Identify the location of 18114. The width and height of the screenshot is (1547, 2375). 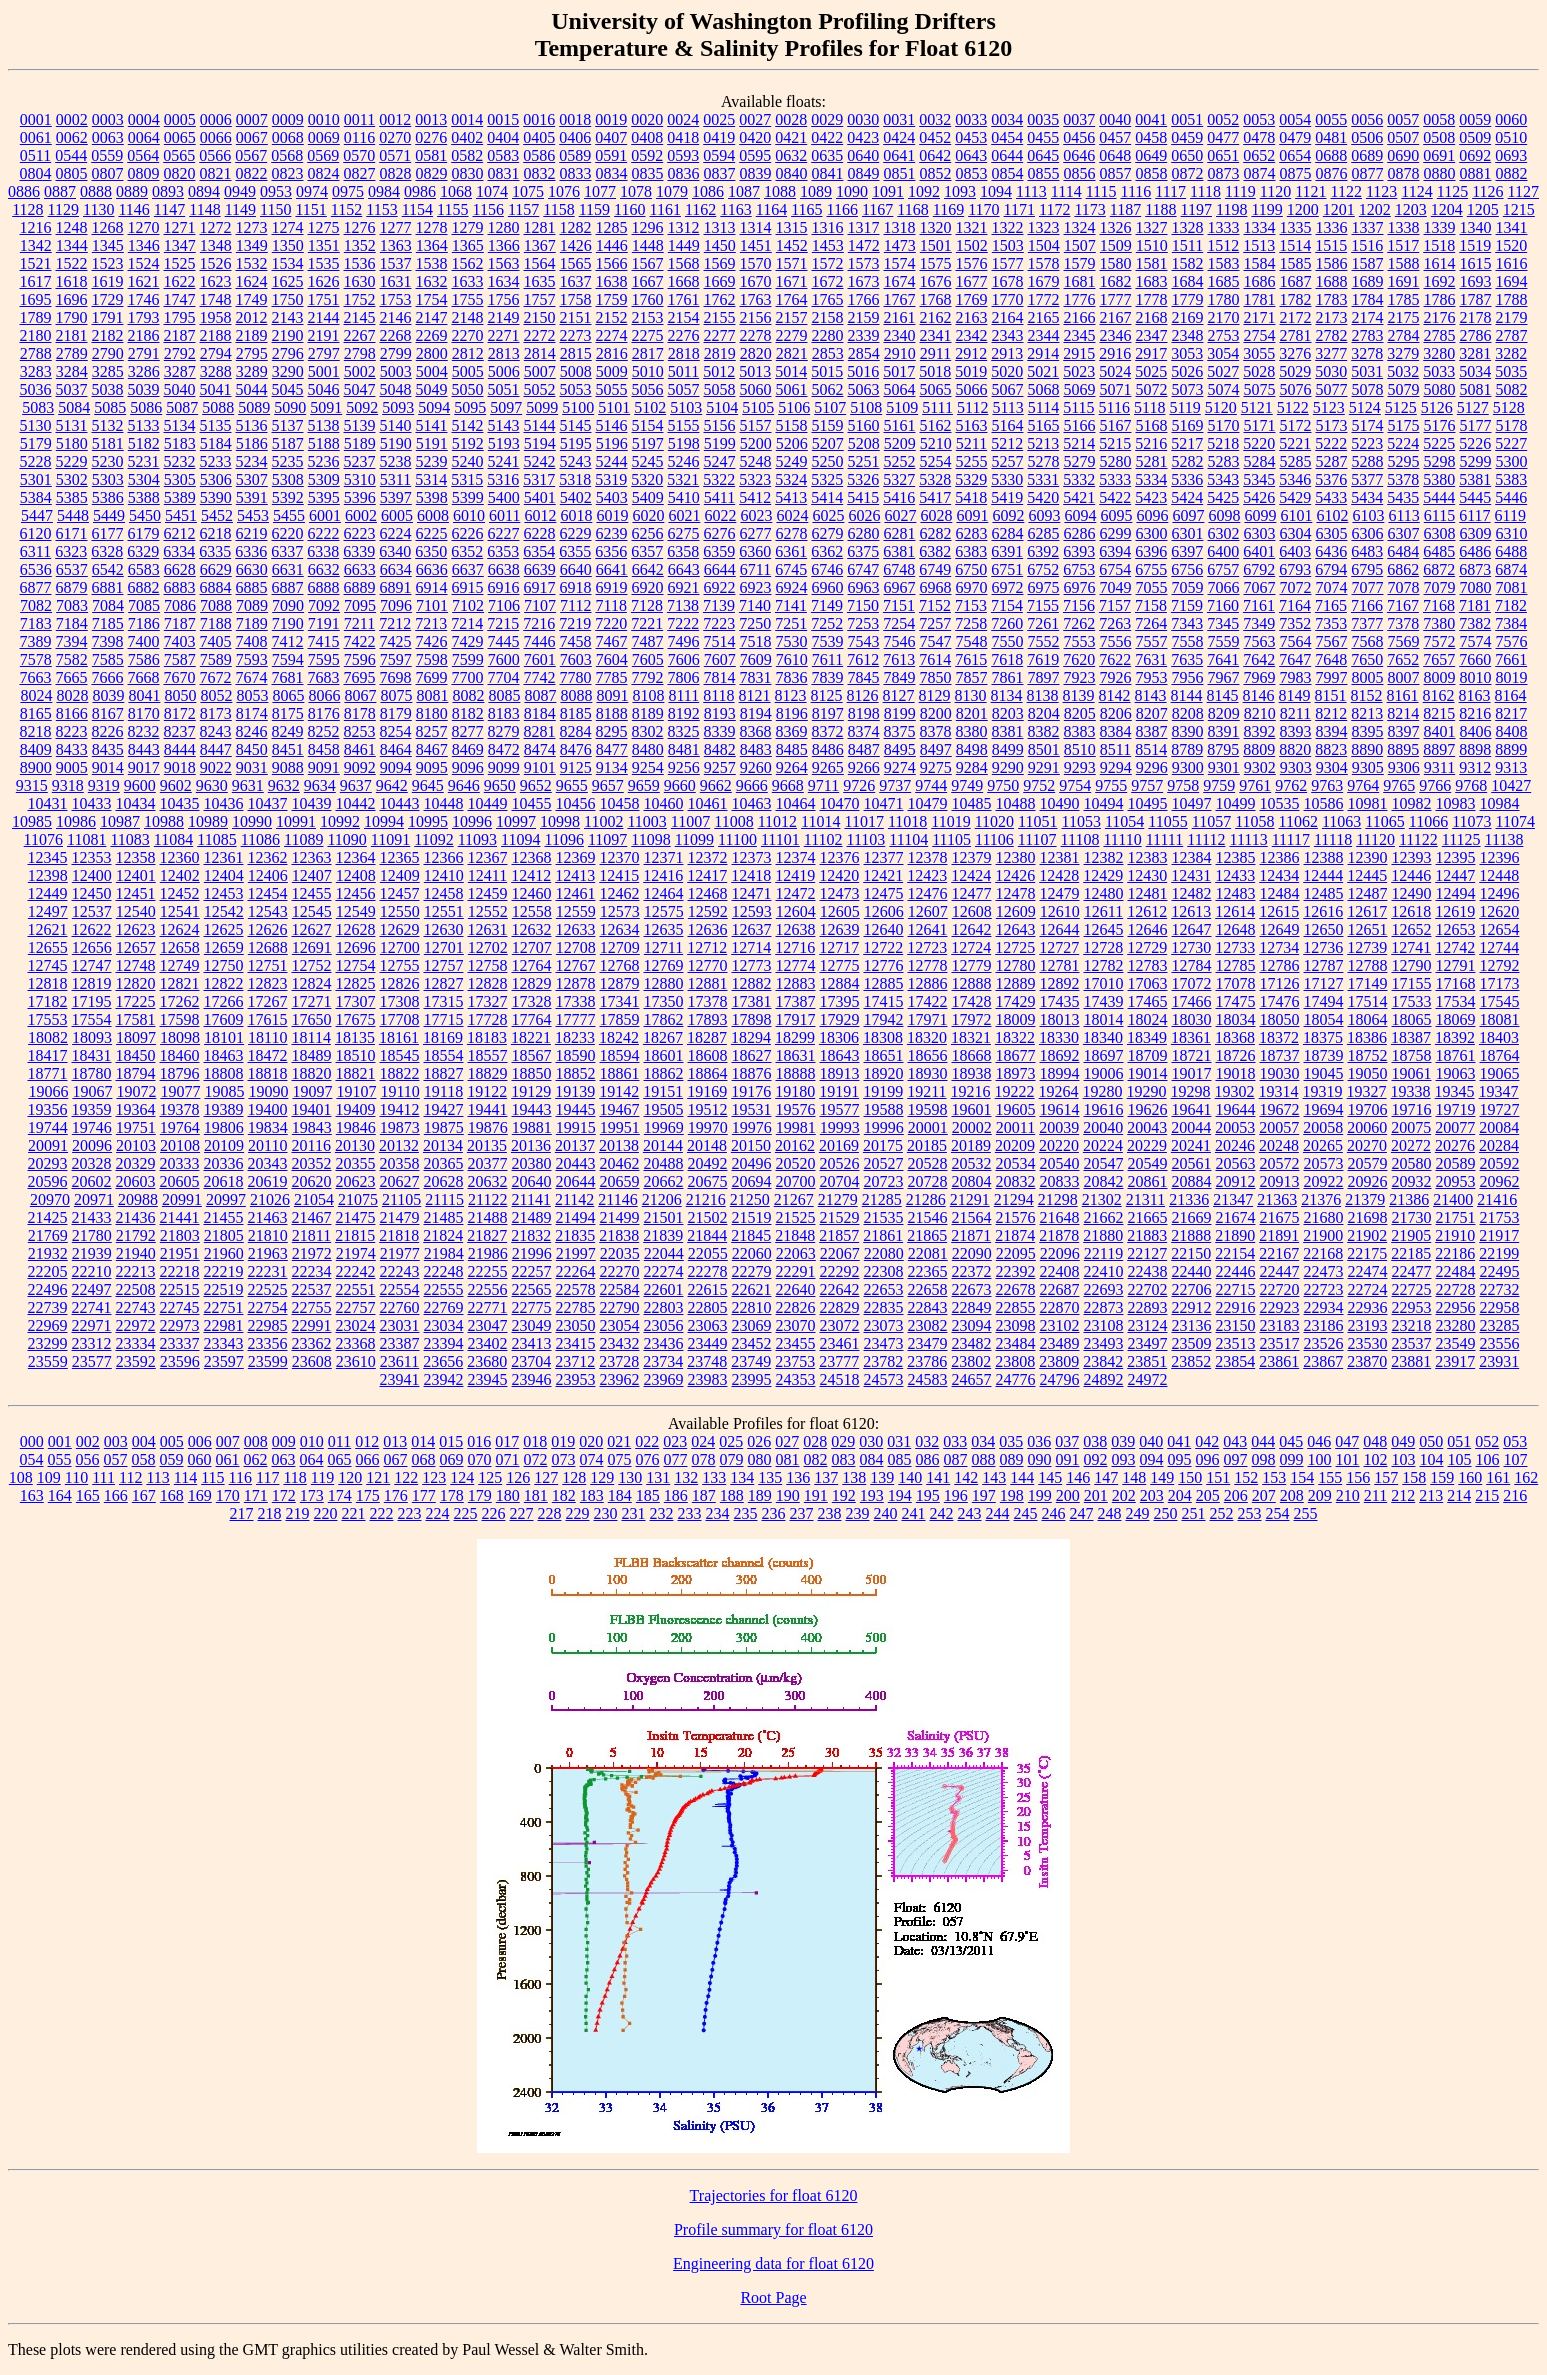
(311, 1037).